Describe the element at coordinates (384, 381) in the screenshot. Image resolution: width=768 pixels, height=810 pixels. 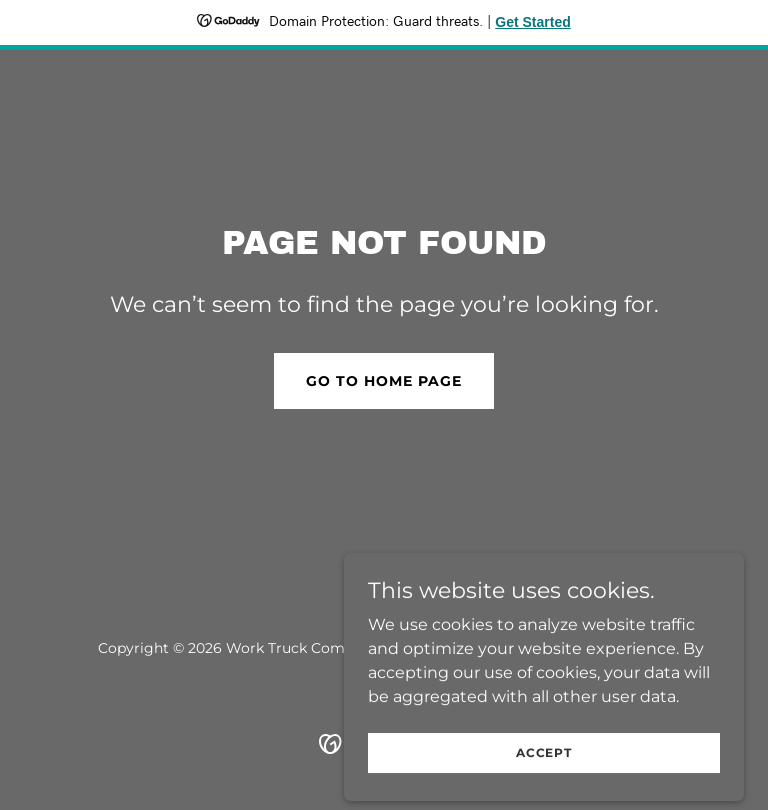
I see `Go To Home Page` at that location.